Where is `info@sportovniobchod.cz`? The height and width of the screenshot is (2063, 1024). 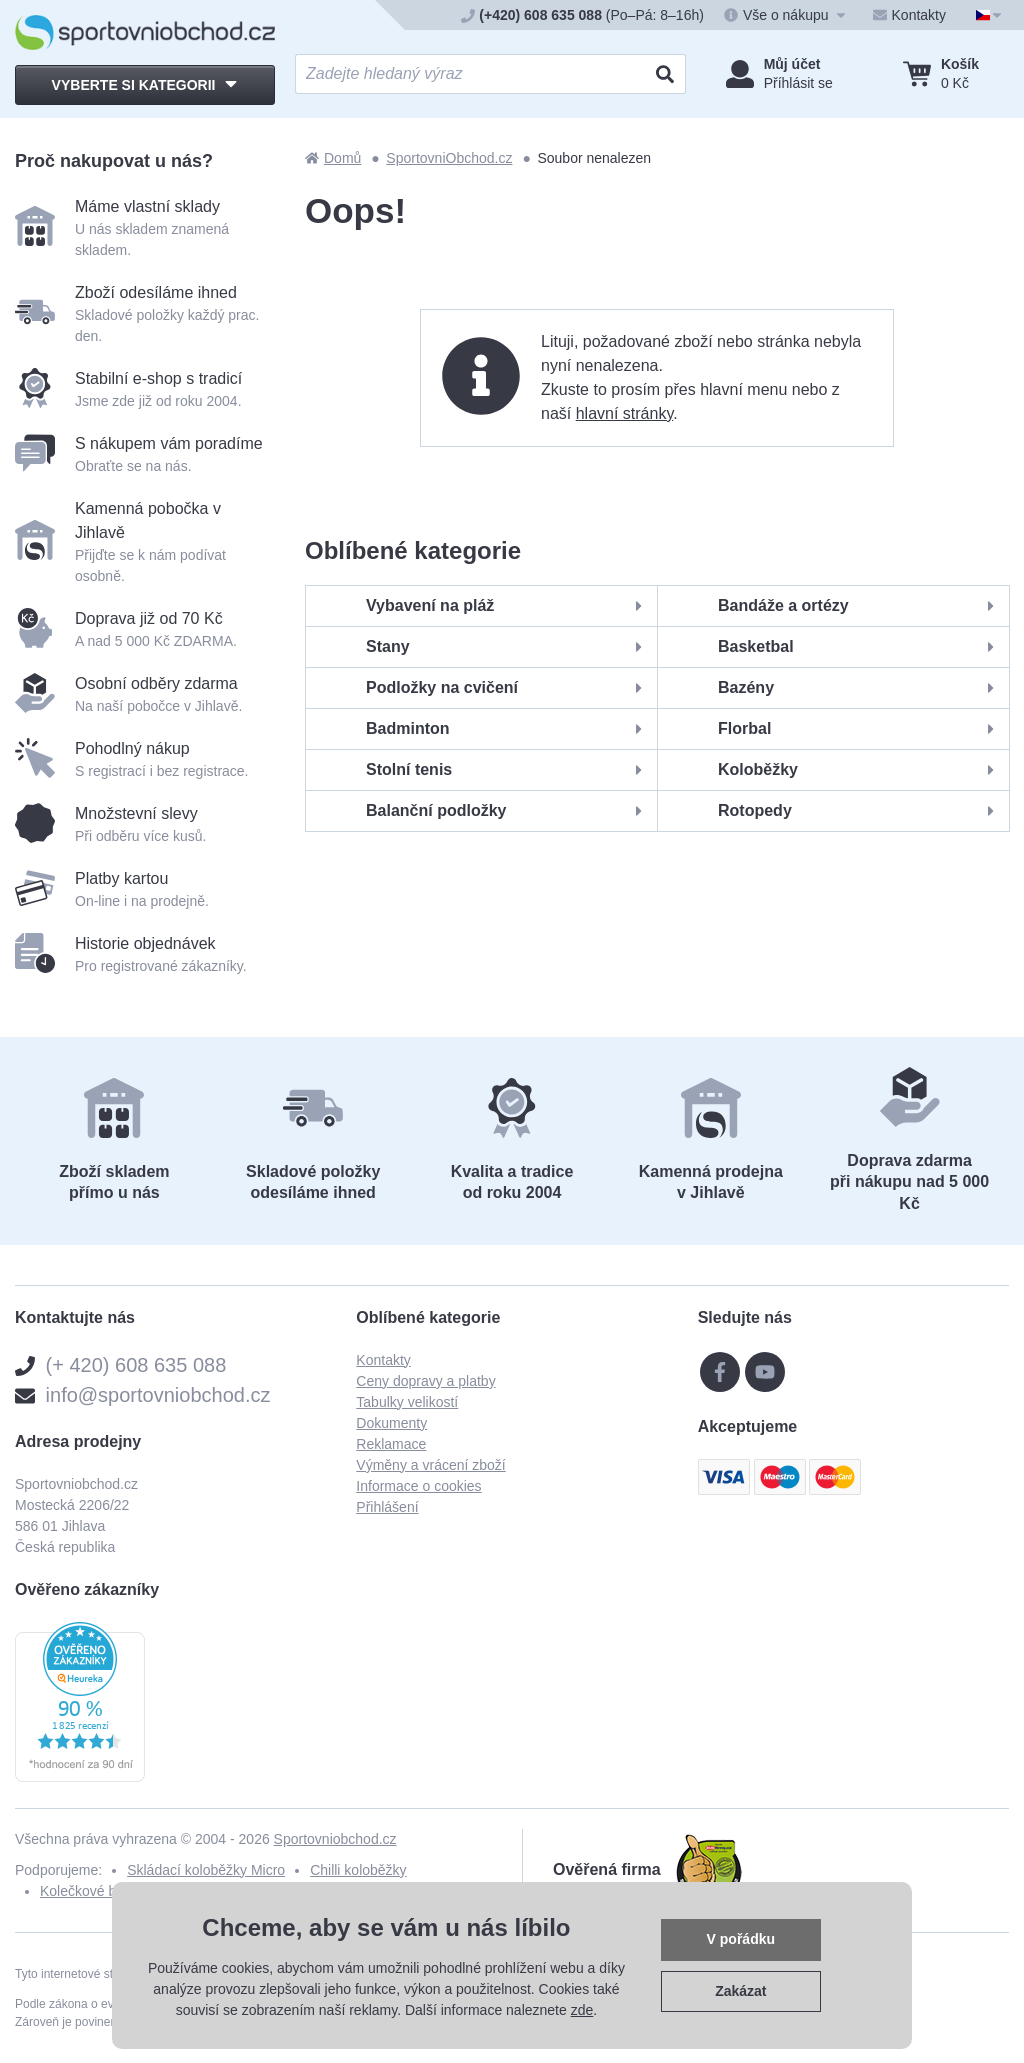
info@sportovniobchod.cz is located at coordinates (158, 1395).